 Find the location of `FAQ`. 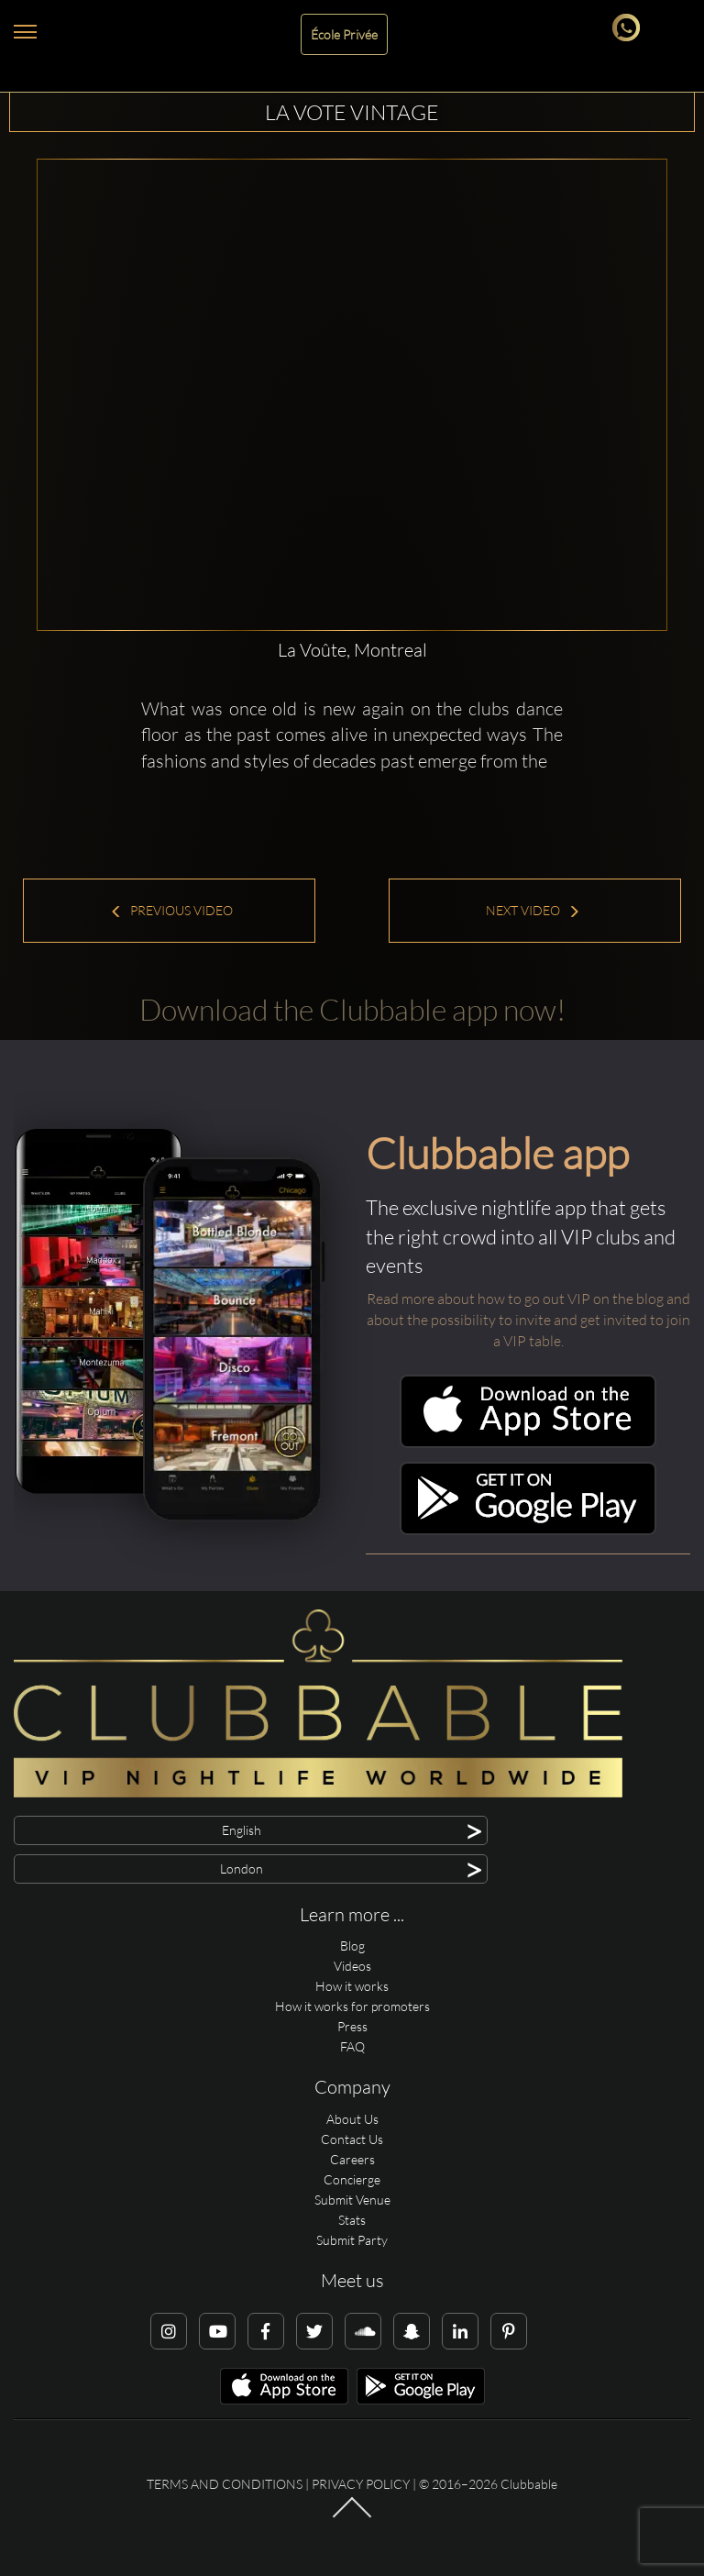

FAQ is located at coordinates (352, 2046).